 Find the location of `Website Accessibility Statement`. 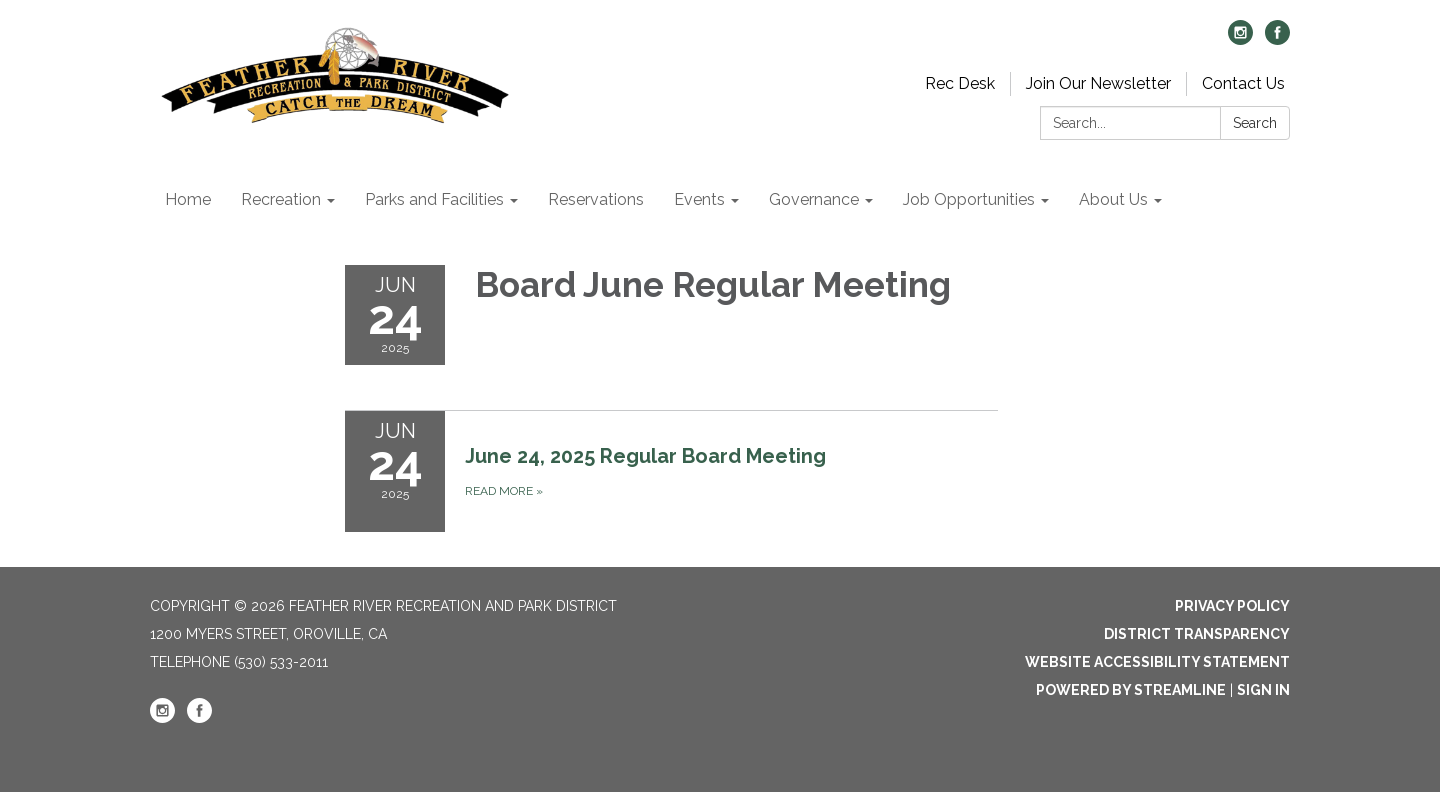

Website Accessibility Statement is located at coordinates (1157, 662).